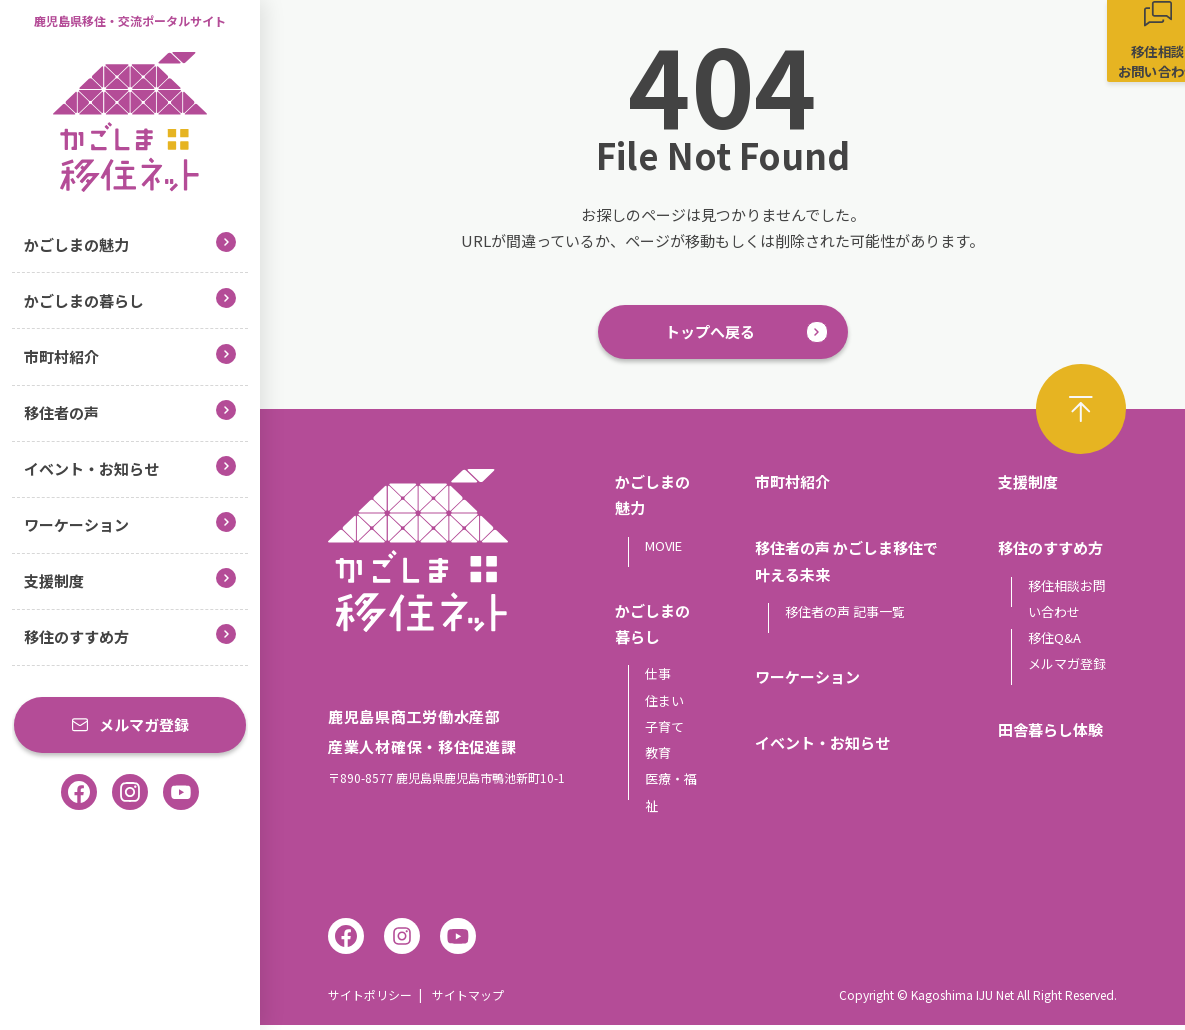 The width and height of the screenshot is (1185, 1030). Describe the element at coordinates (845, 615) in the screenshot. I see `移住者の声 記事一覧` at that location.